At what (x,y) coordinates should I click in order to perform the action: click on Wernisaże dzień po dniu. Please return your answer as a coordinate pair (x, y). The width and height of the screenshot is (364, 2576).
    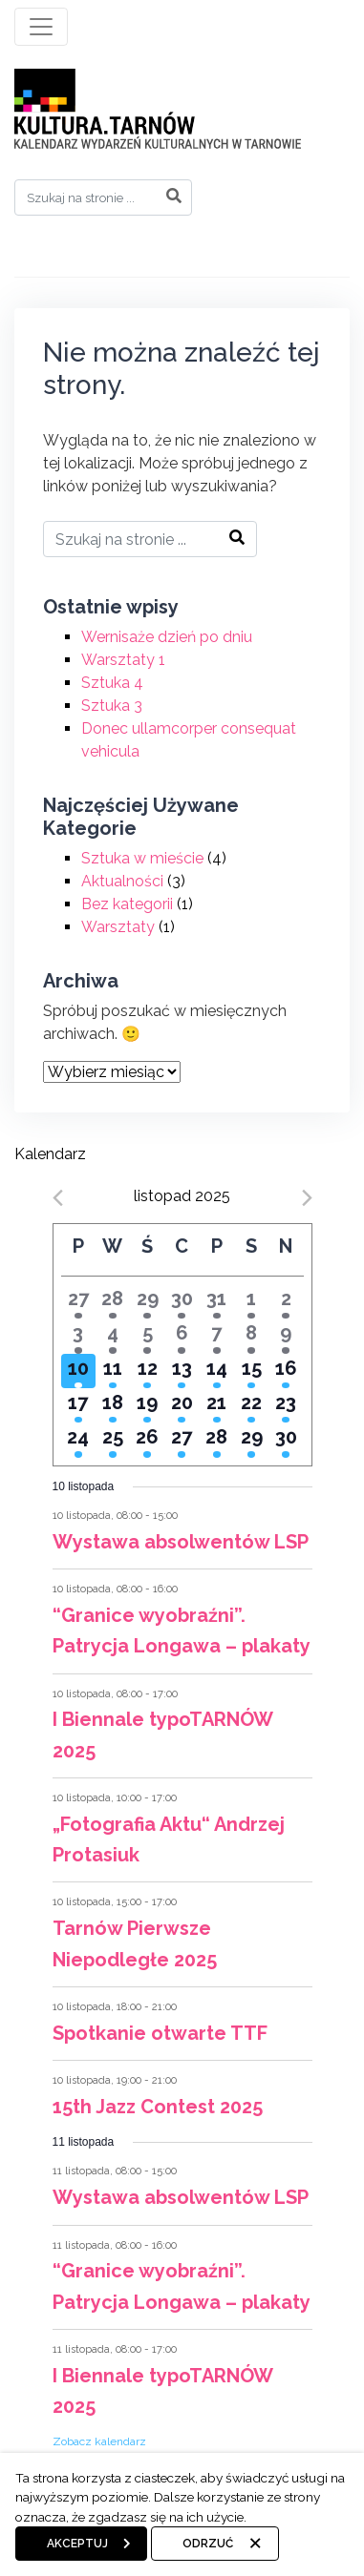
    Looking at the image, I should click on (166, 637).